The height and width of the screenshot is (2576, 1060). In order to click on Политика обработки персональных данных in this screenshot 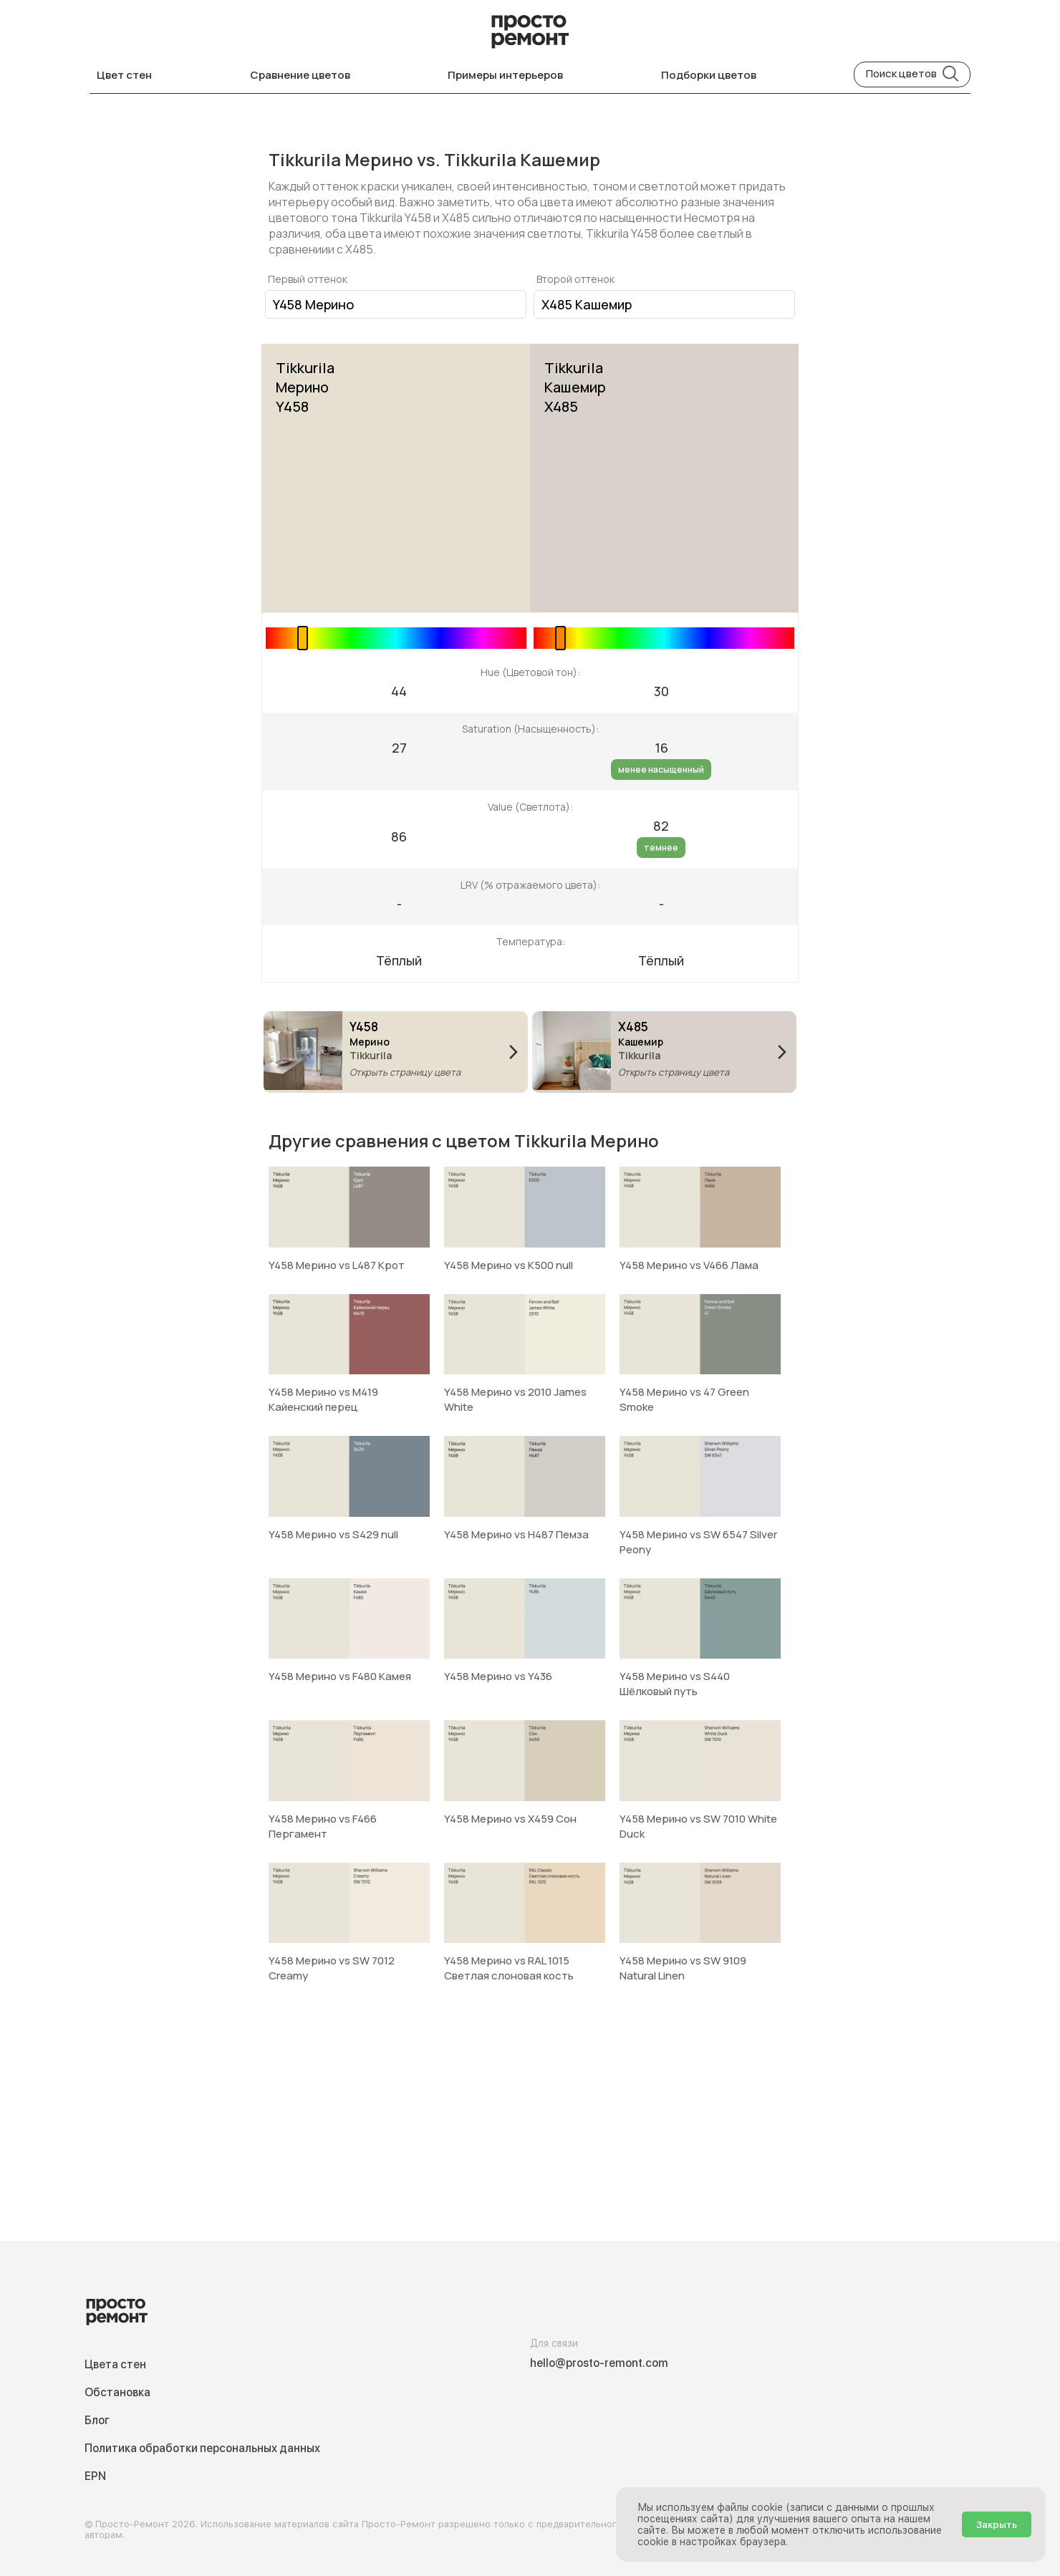, I will do `click(202, 2448)`.